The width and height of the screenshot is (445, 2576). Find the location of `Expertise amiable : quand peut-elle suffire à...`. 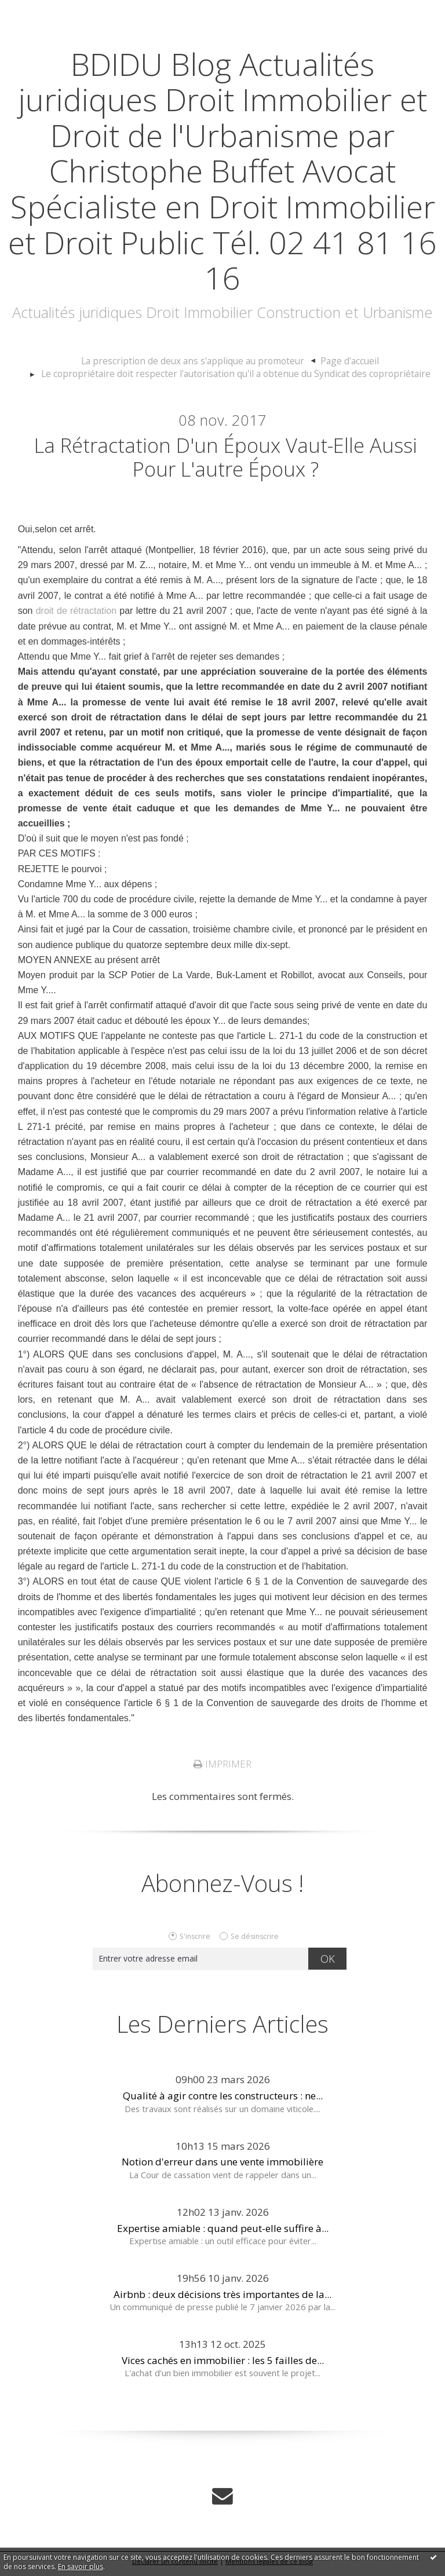

Expertise amiable : quand peut-elle suffire à... is located at coordinates (223, 2234).